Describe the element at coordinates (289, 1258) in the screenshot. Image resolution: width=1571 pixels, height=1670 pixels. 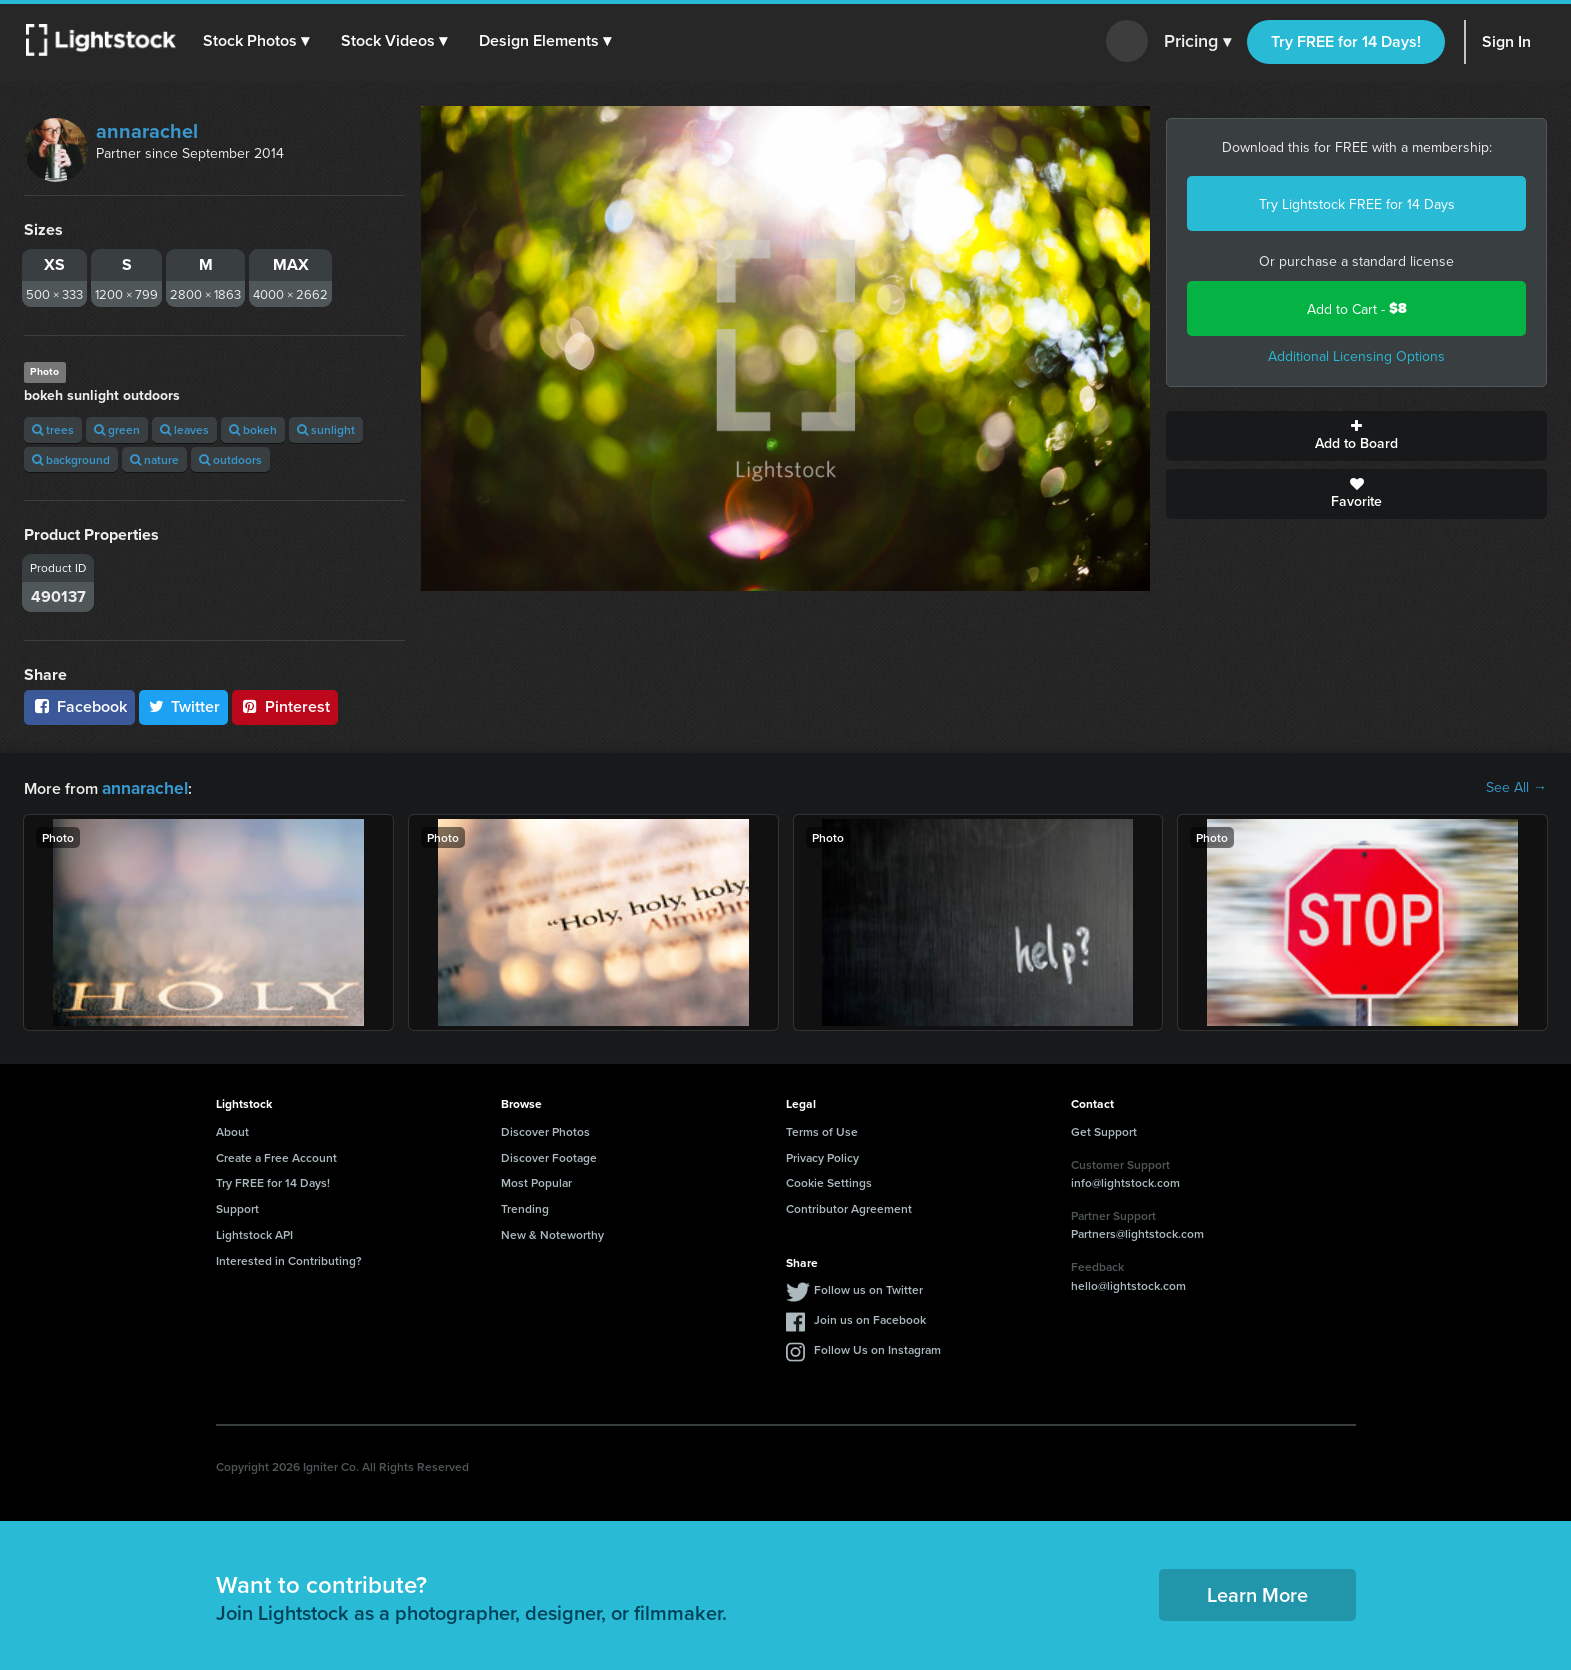
I see `Interested in Contributing?` at that location.